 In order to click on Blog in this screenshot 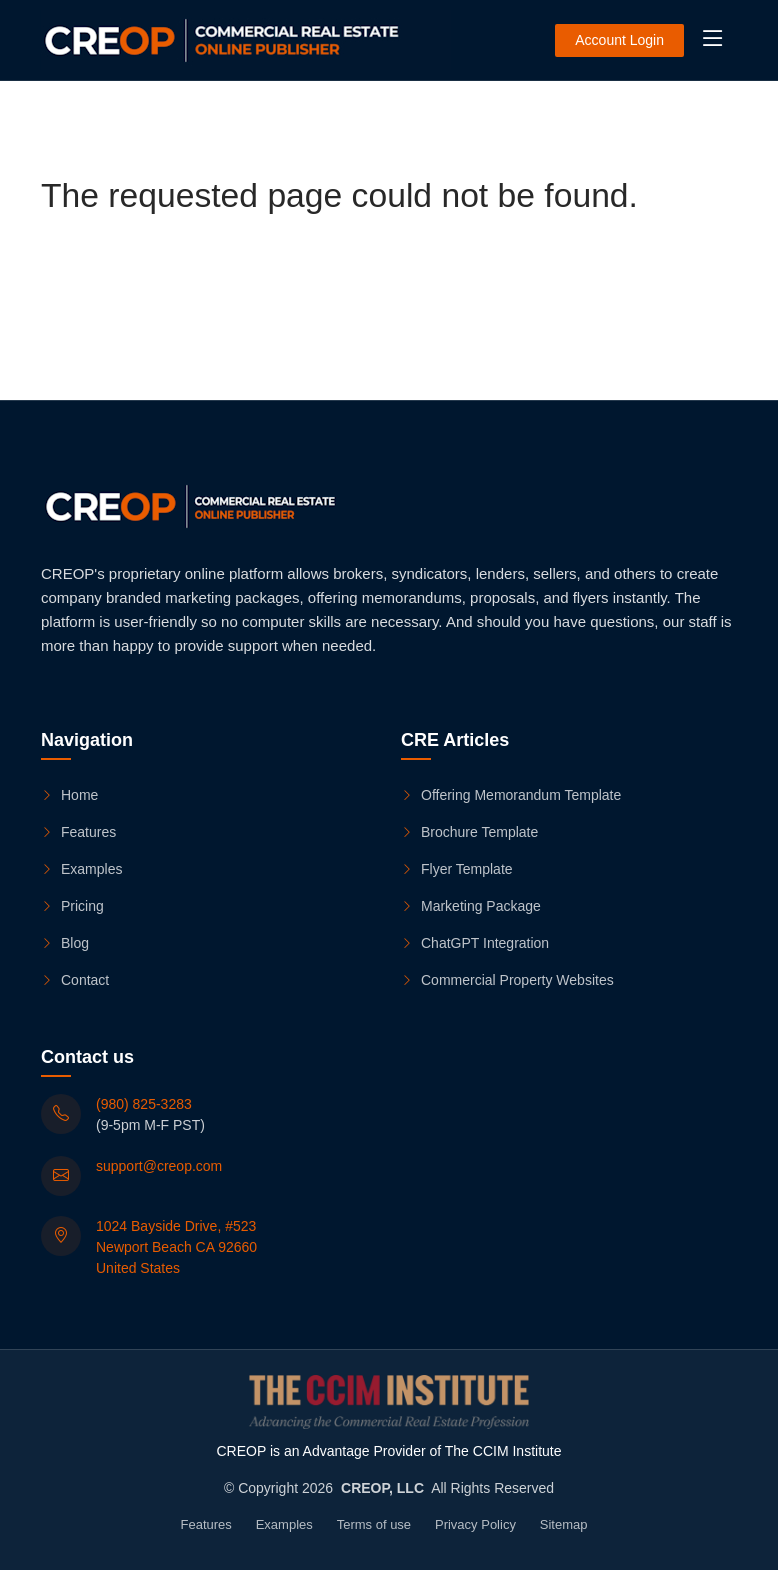, I will do `click(65, 944)`.